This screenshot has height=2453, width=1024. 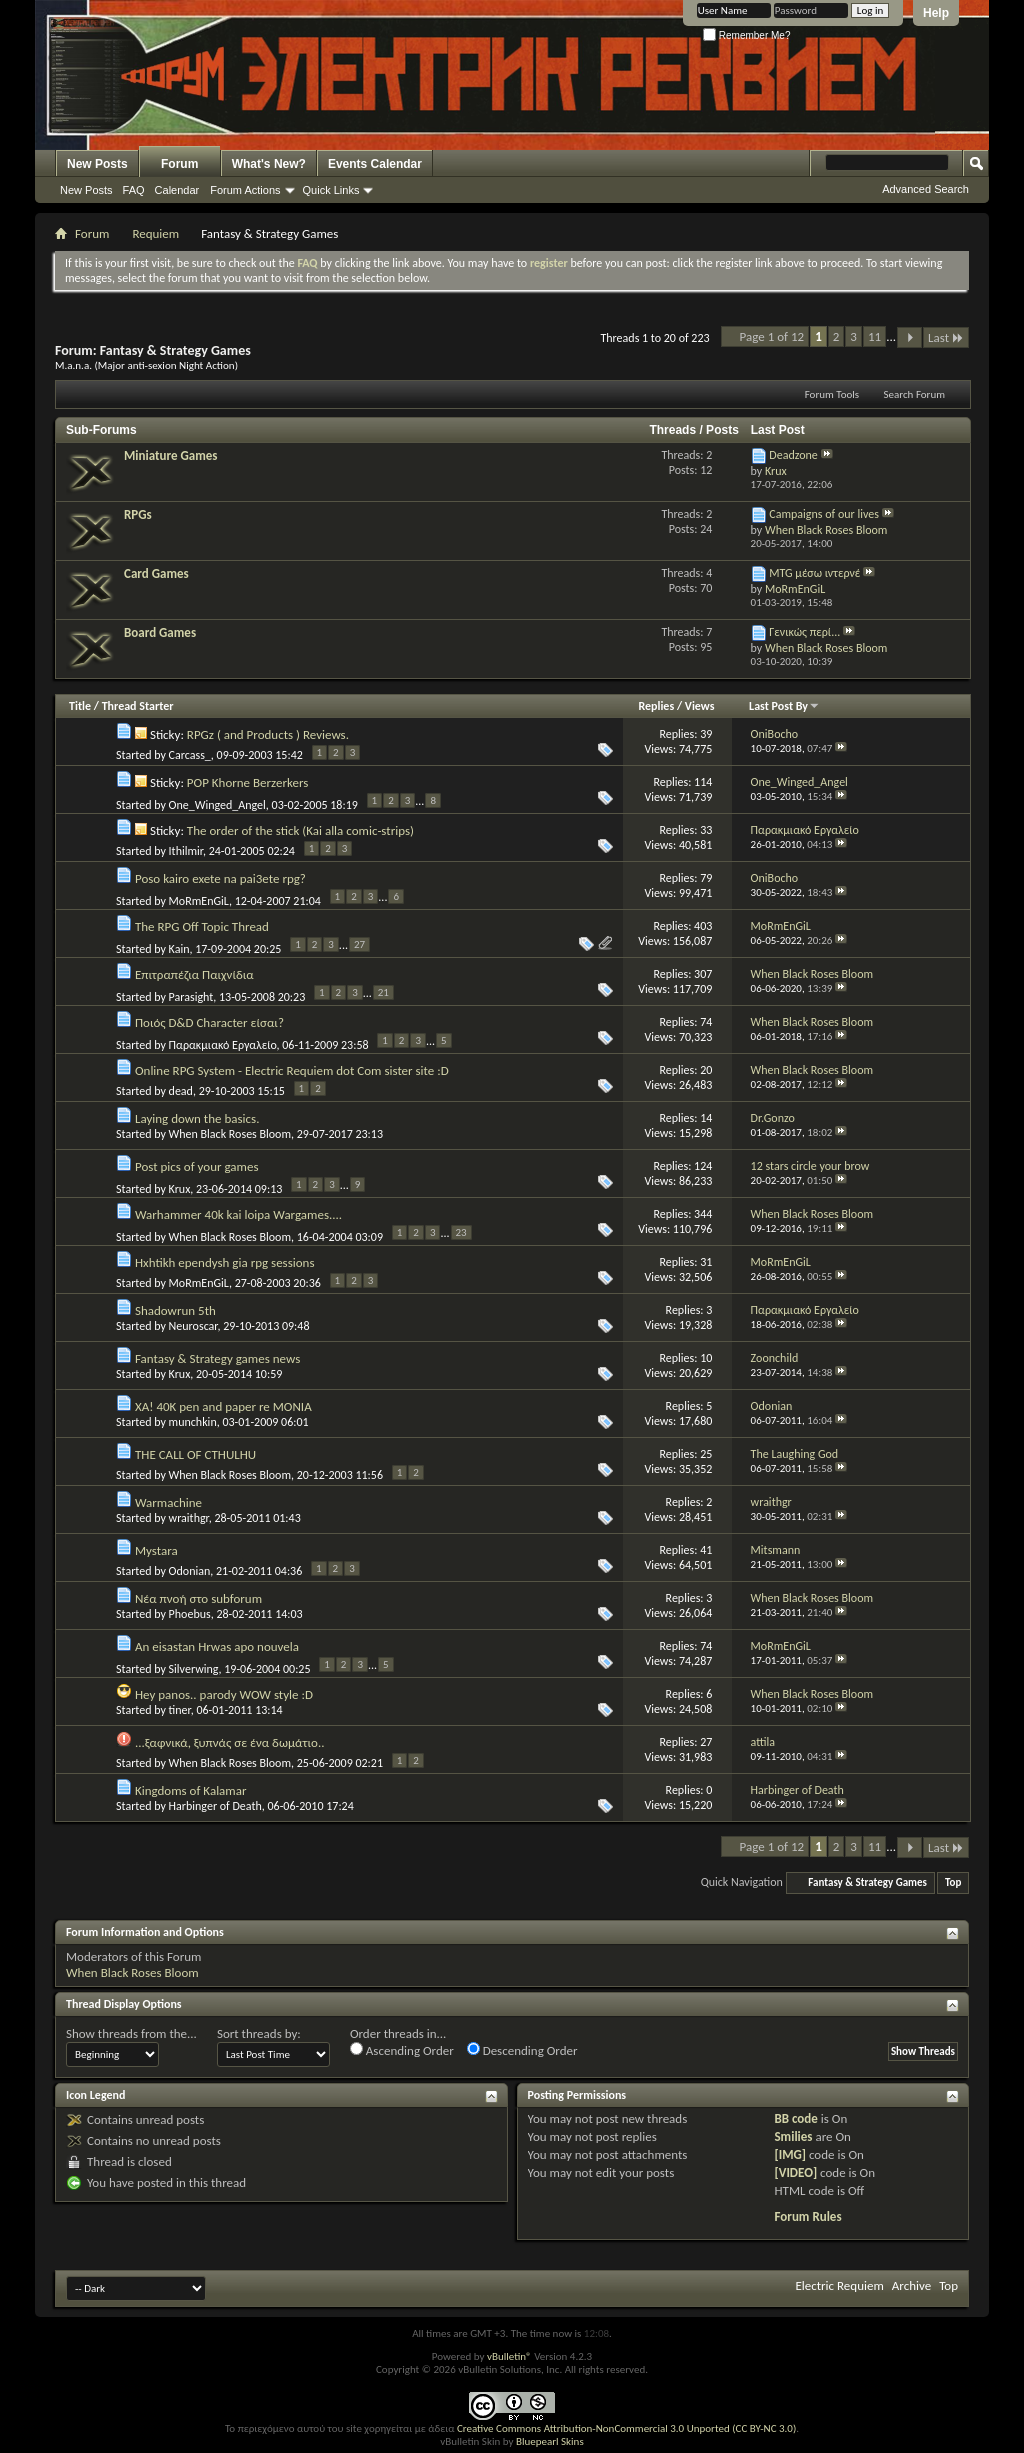 What do you see at coordinates (746, 35) in the screenshot?
I see `Remember Me?` at bounding box center [746, 35].